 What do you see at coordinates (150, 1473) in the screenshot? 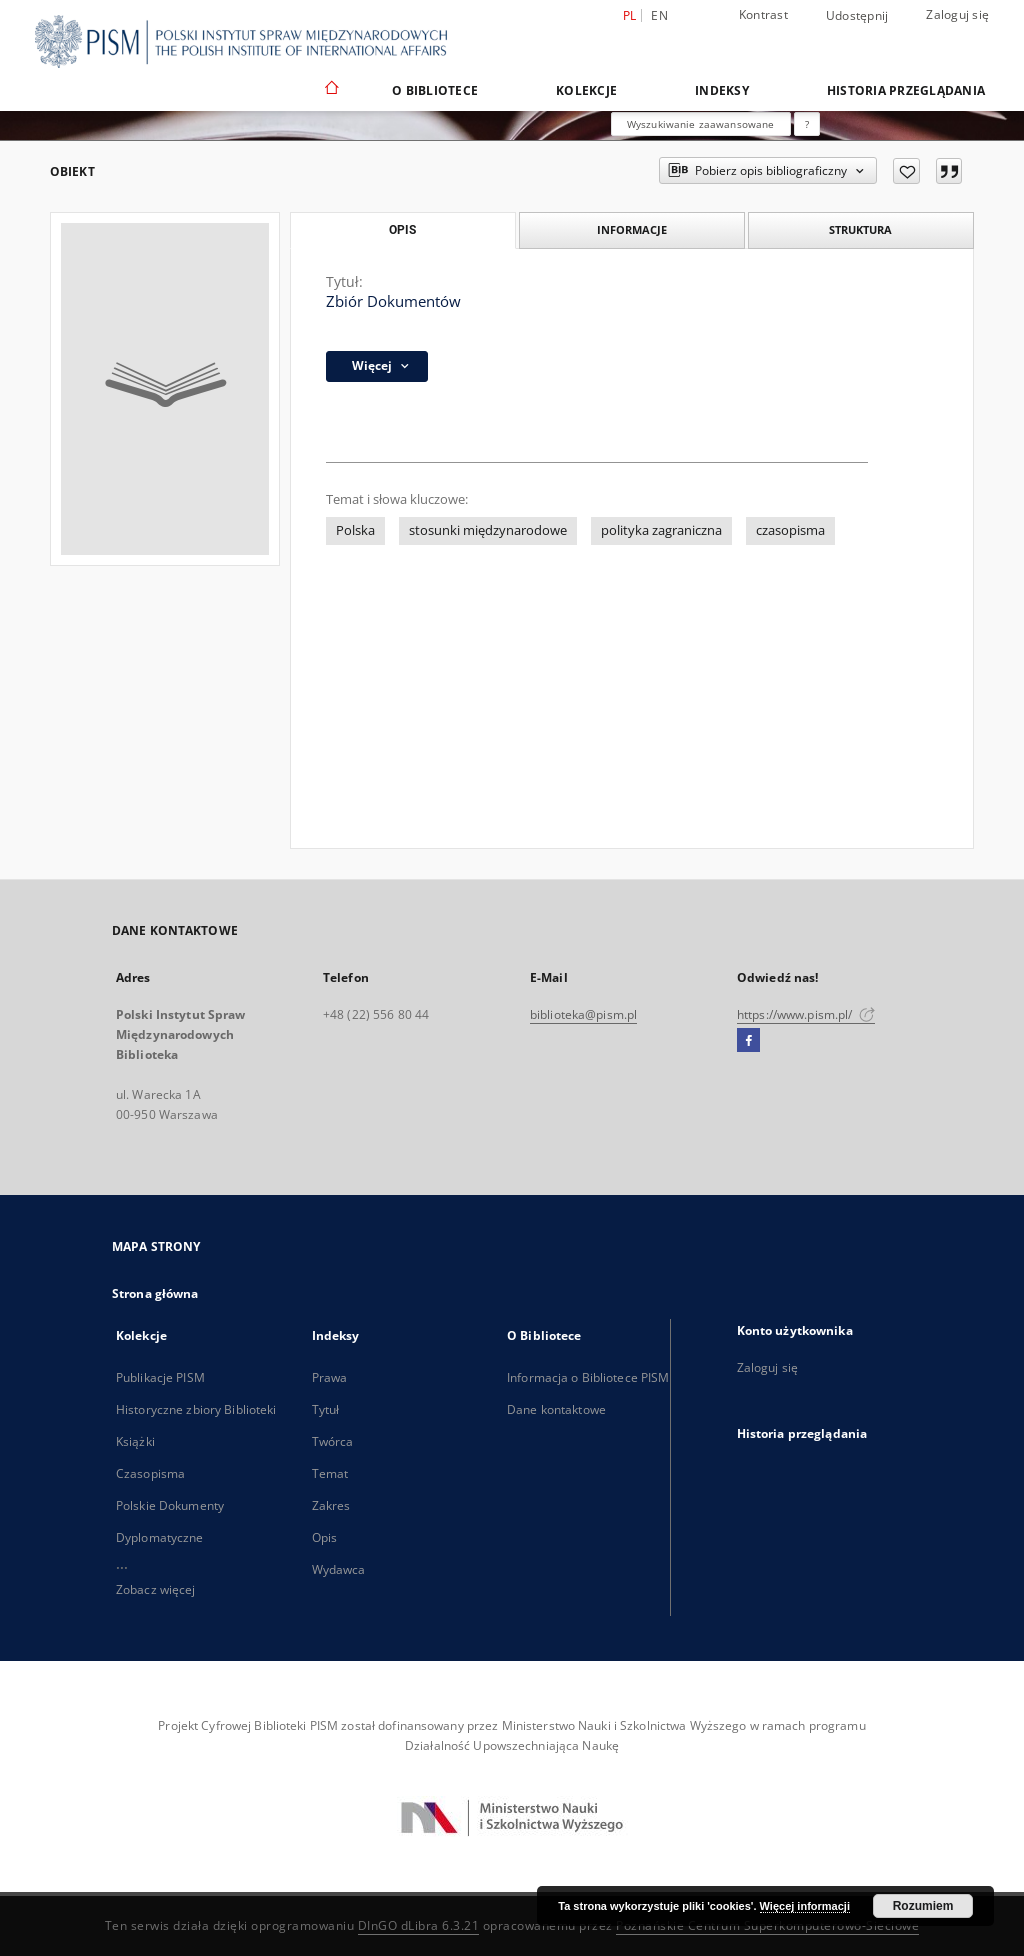
I see `Czasopisma` at bounding box center [150, 1473].